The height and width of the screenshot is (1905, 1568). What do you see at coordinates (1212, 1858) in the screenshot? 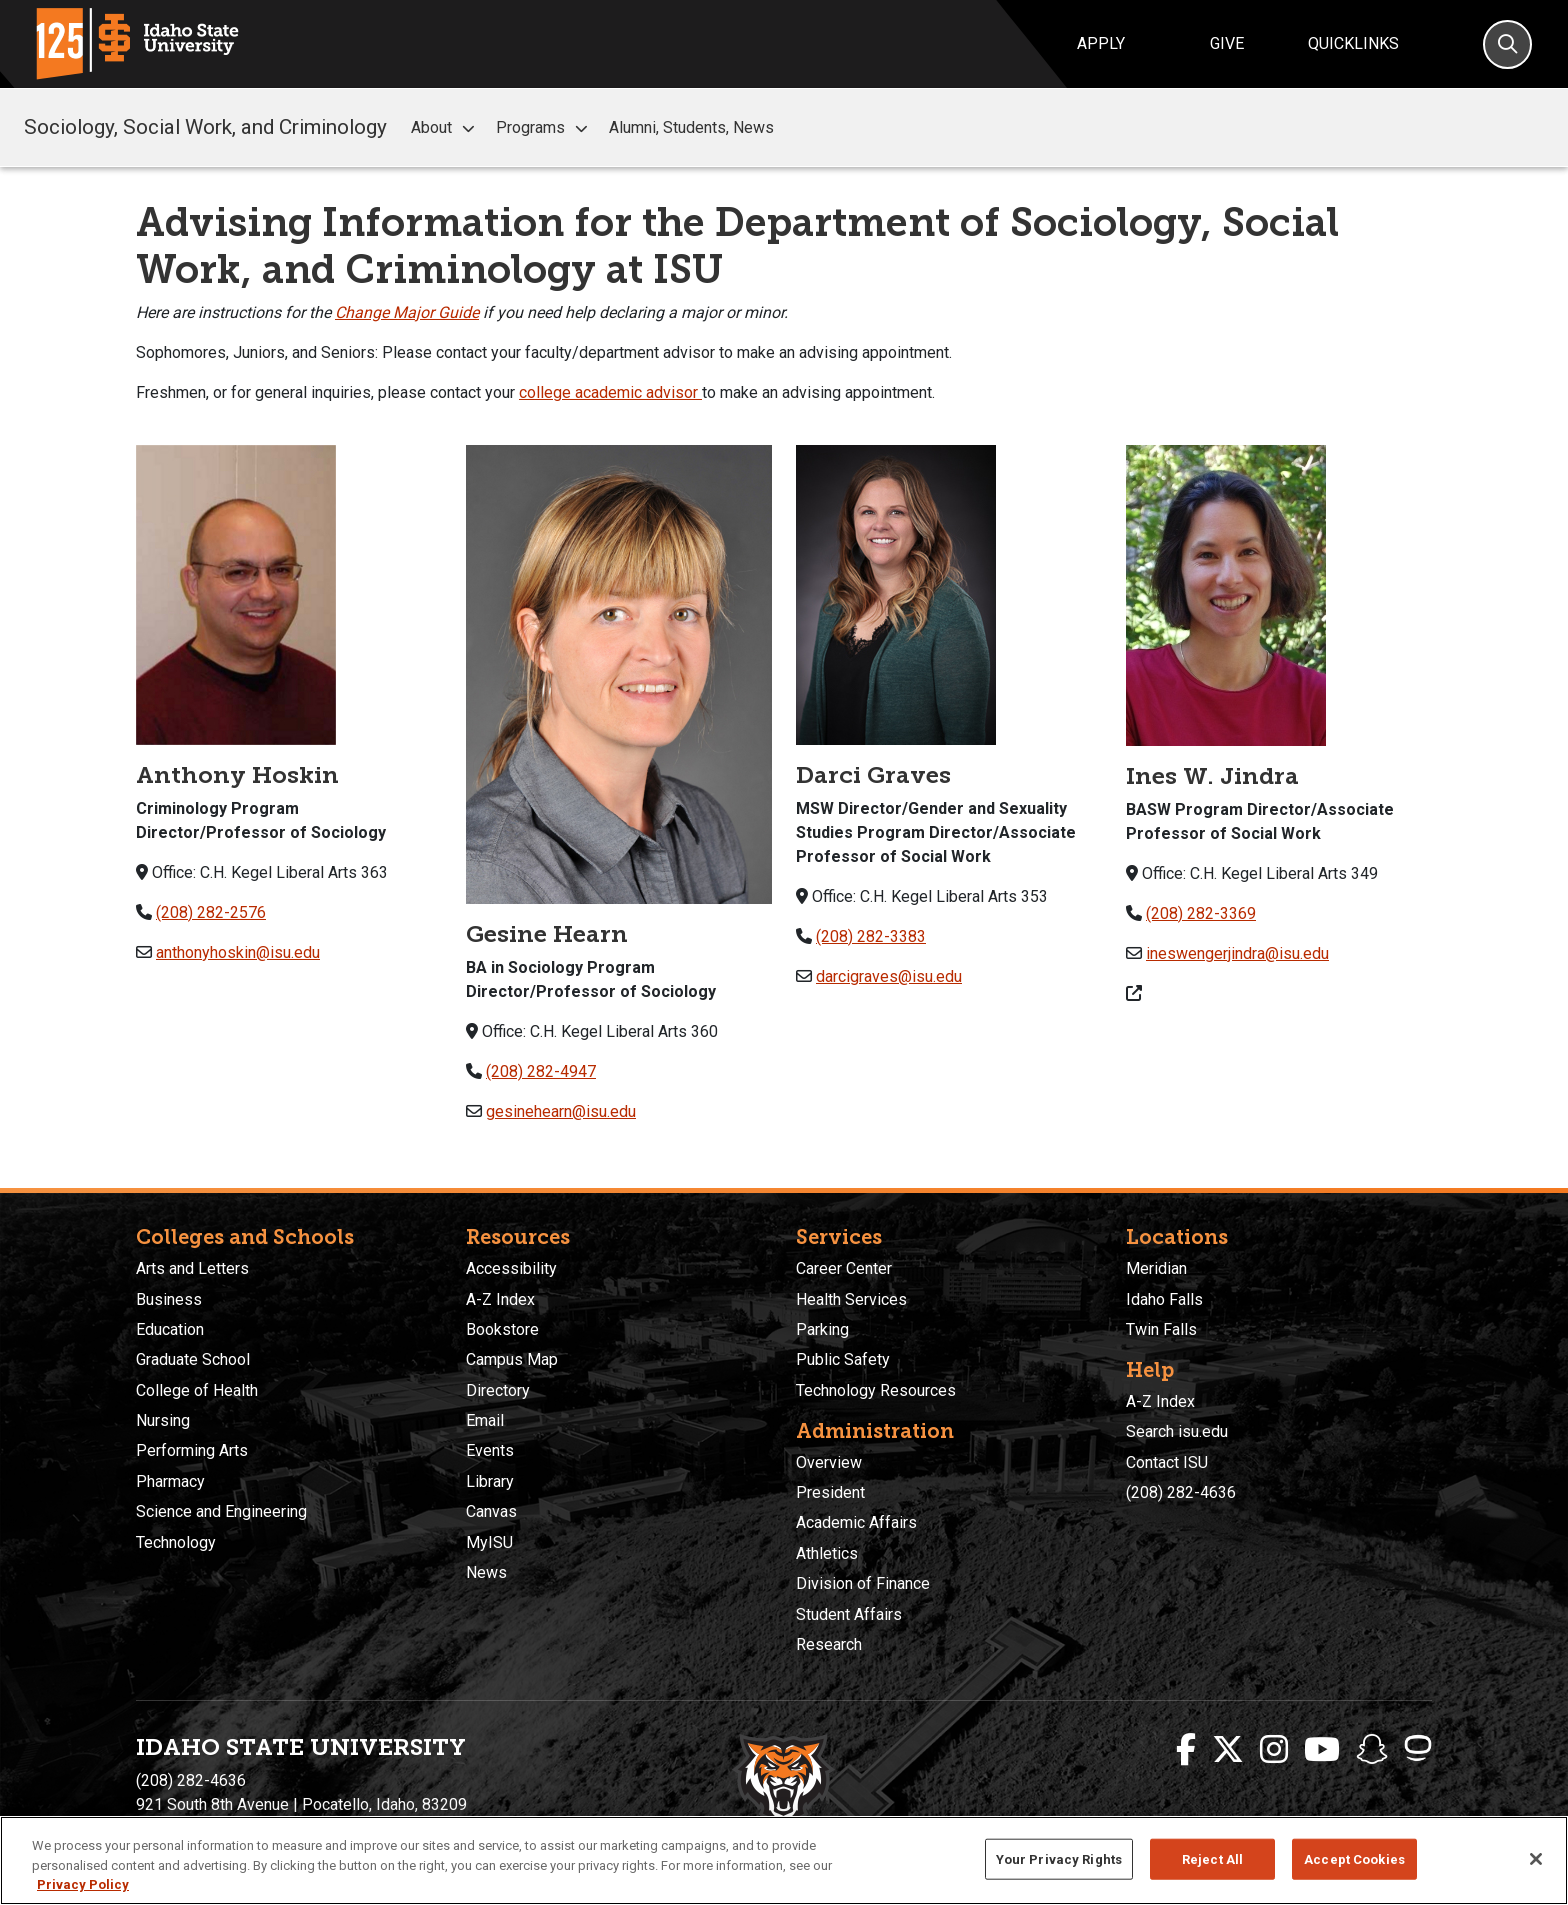
I see `Reject All` at bounding box center [1212, 1858].